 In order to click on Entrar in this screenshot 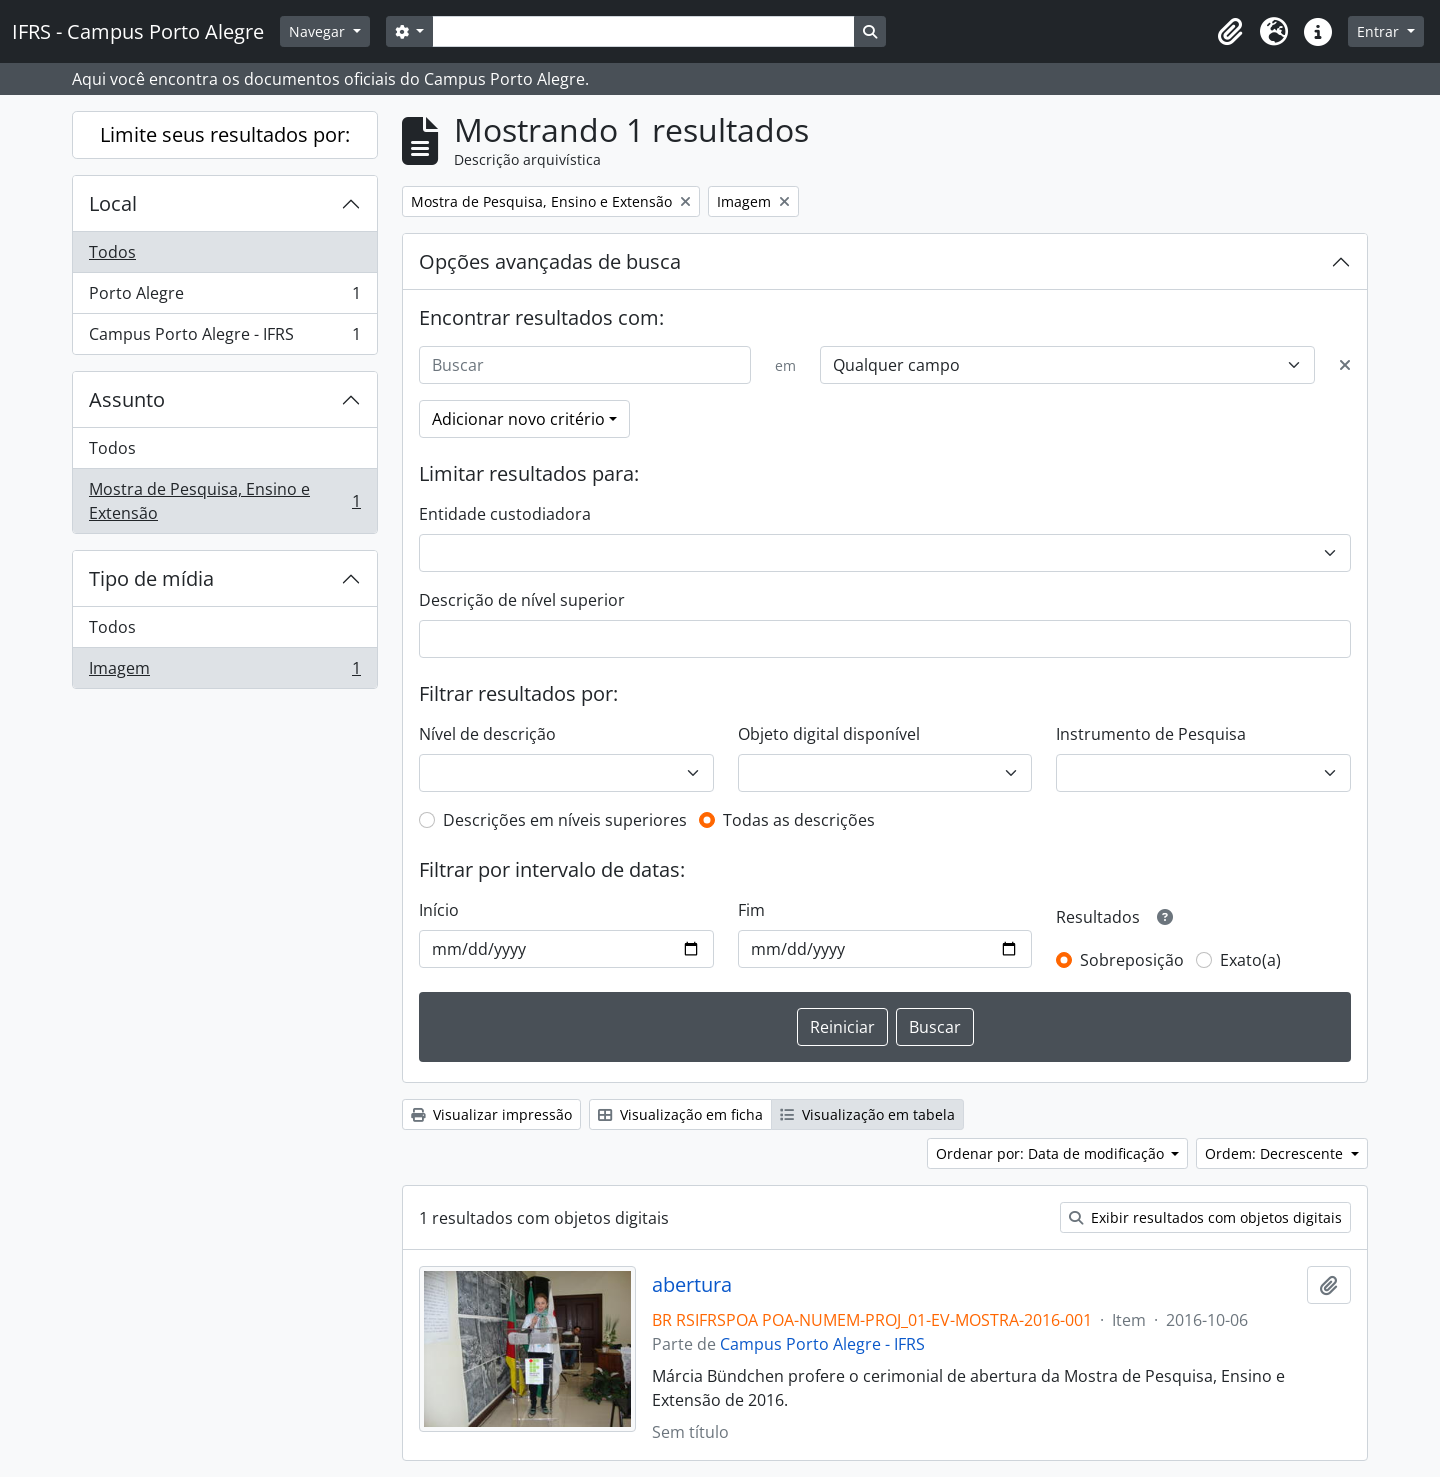, I will do `click(1380, 31)`.